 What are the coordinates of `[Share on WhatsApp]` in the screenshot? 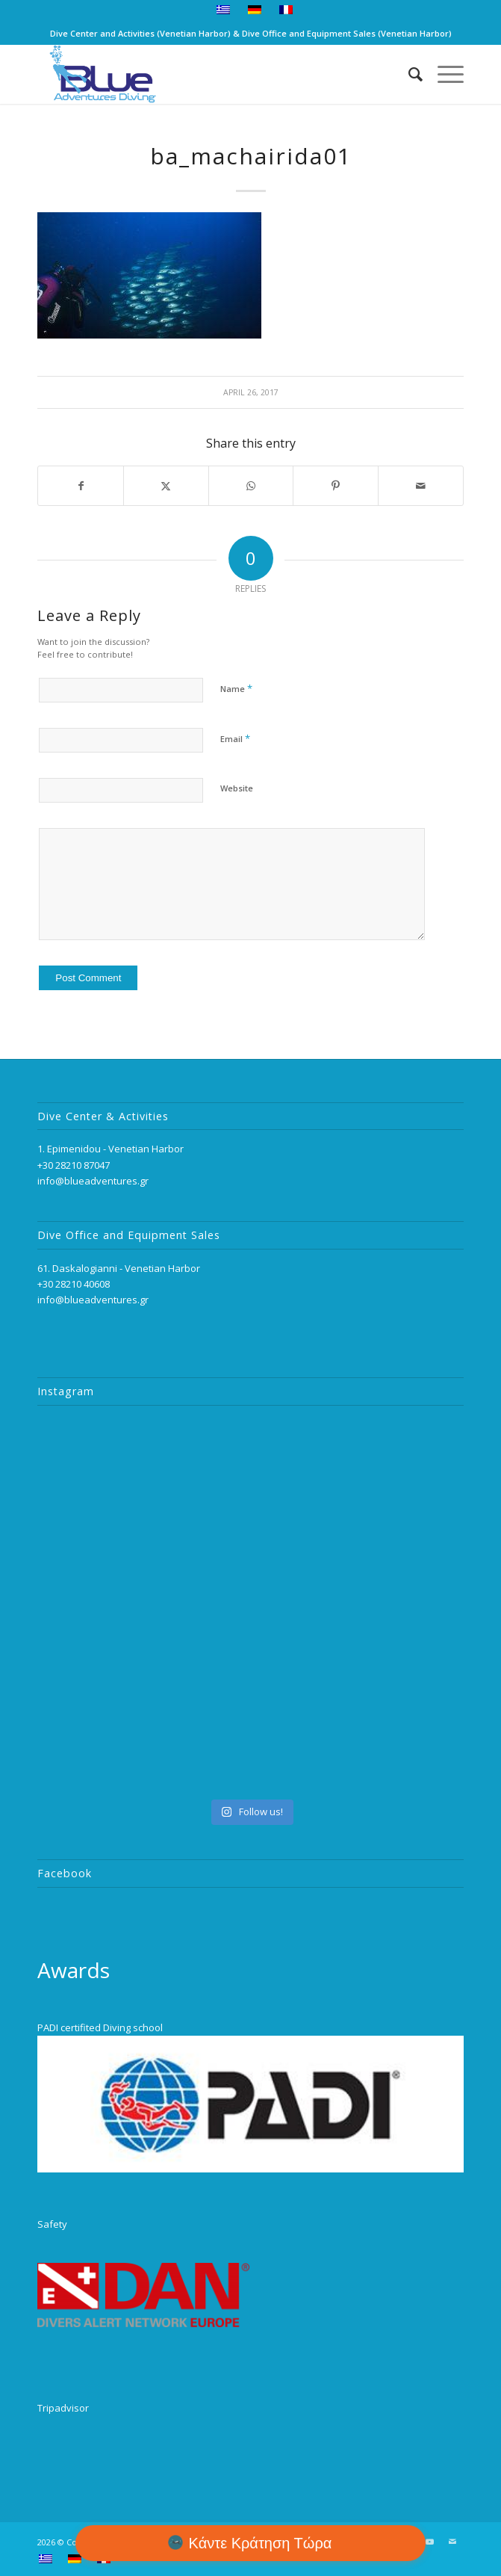 It's located at (251, 485).